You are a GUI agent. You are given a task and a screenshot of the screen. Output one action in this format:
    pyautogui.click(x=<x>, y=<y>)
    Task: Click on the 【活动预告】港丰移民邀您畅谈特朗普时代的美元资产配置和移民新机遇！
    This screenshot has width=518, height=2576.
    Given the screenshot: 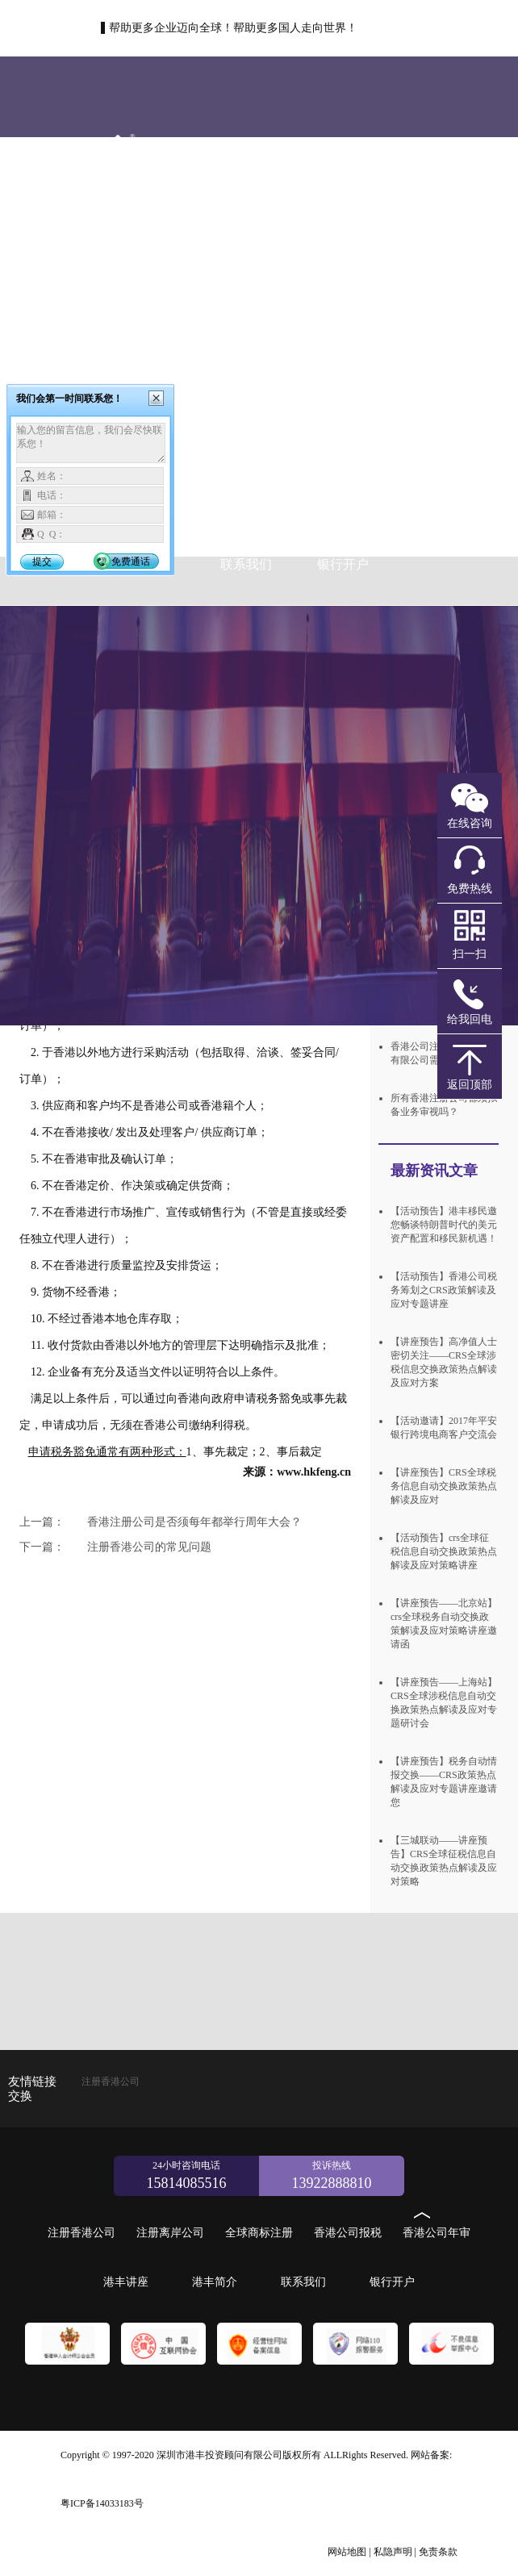 What is the action you would take?
    pyautogui.click(x=444, y=1224)
    